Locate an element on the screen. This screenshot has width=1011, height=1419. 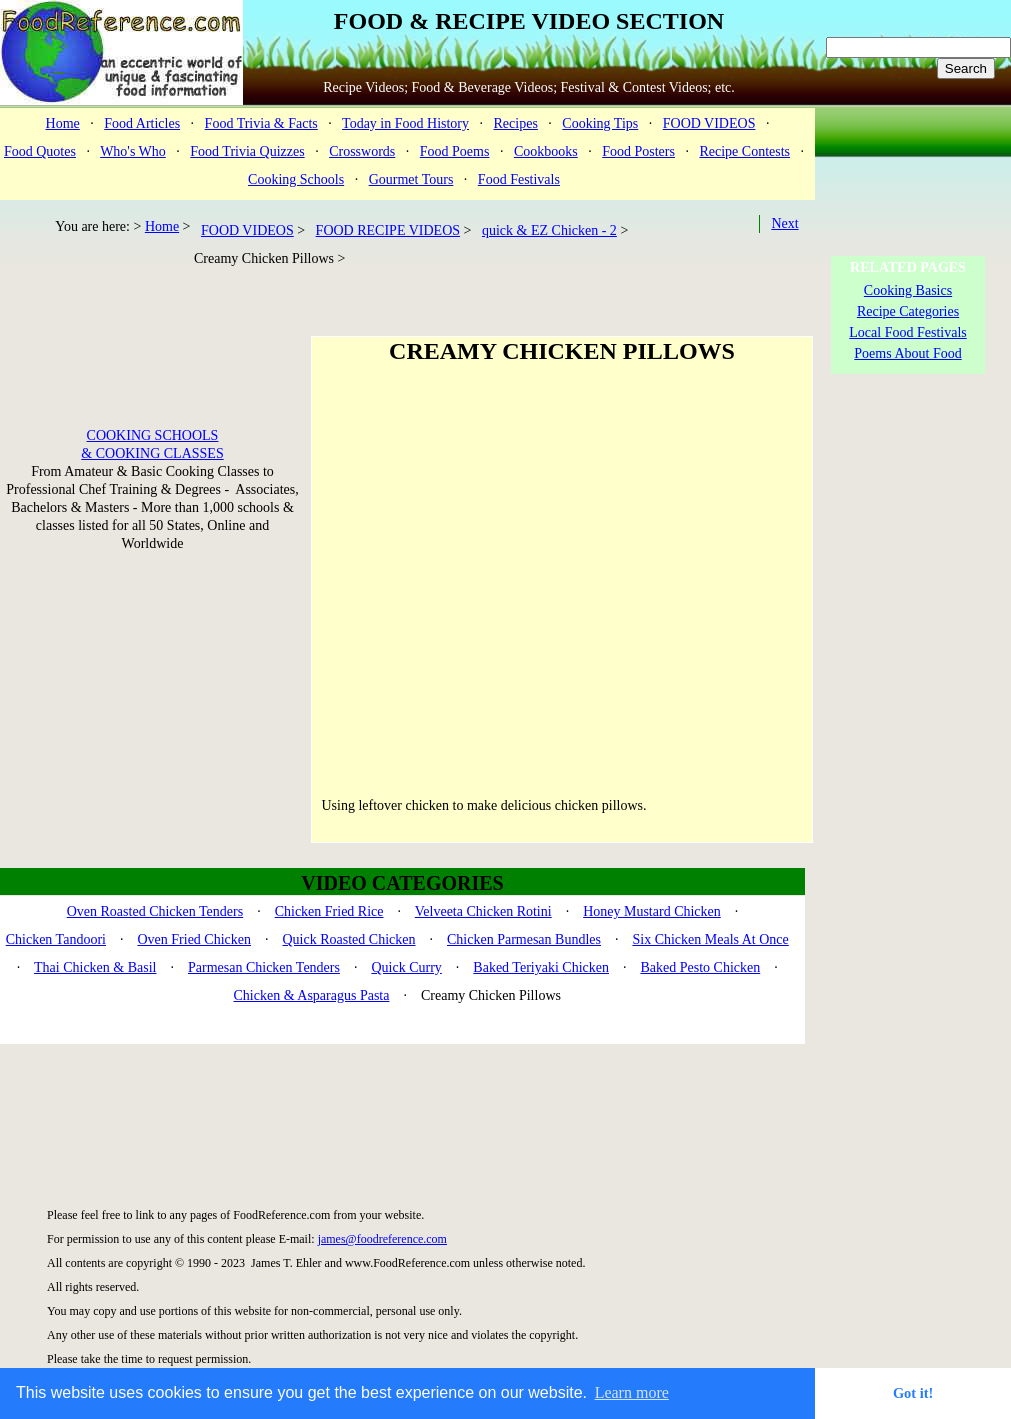
Velveeta Chicken Rotini is located at coordinates (483, 911).